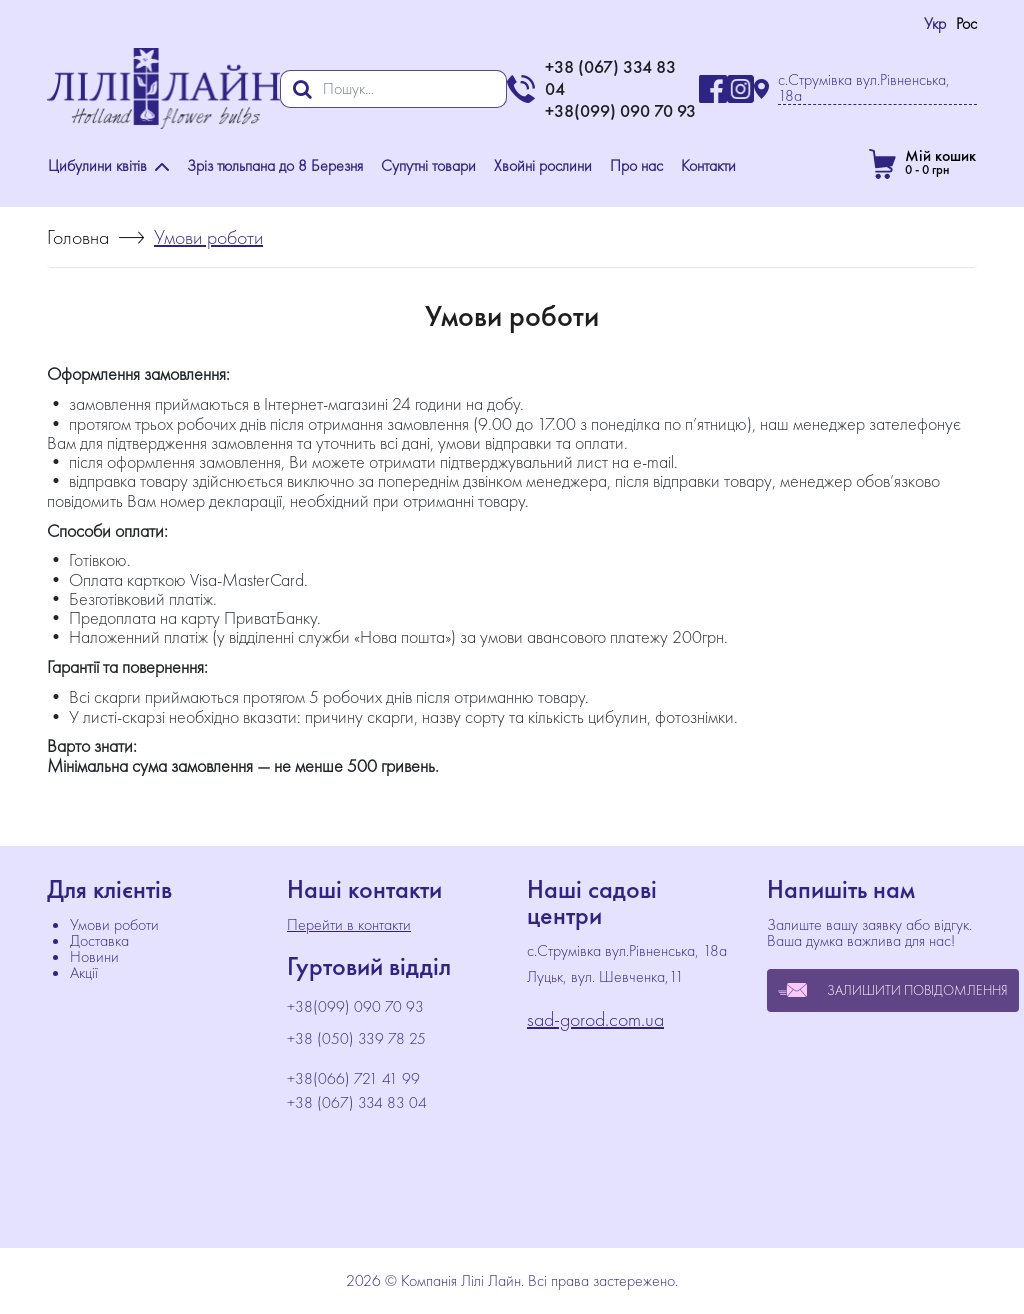 The height and width of the screenshot is (1314, 1024). I want to click on Рос, so click(966, 23).